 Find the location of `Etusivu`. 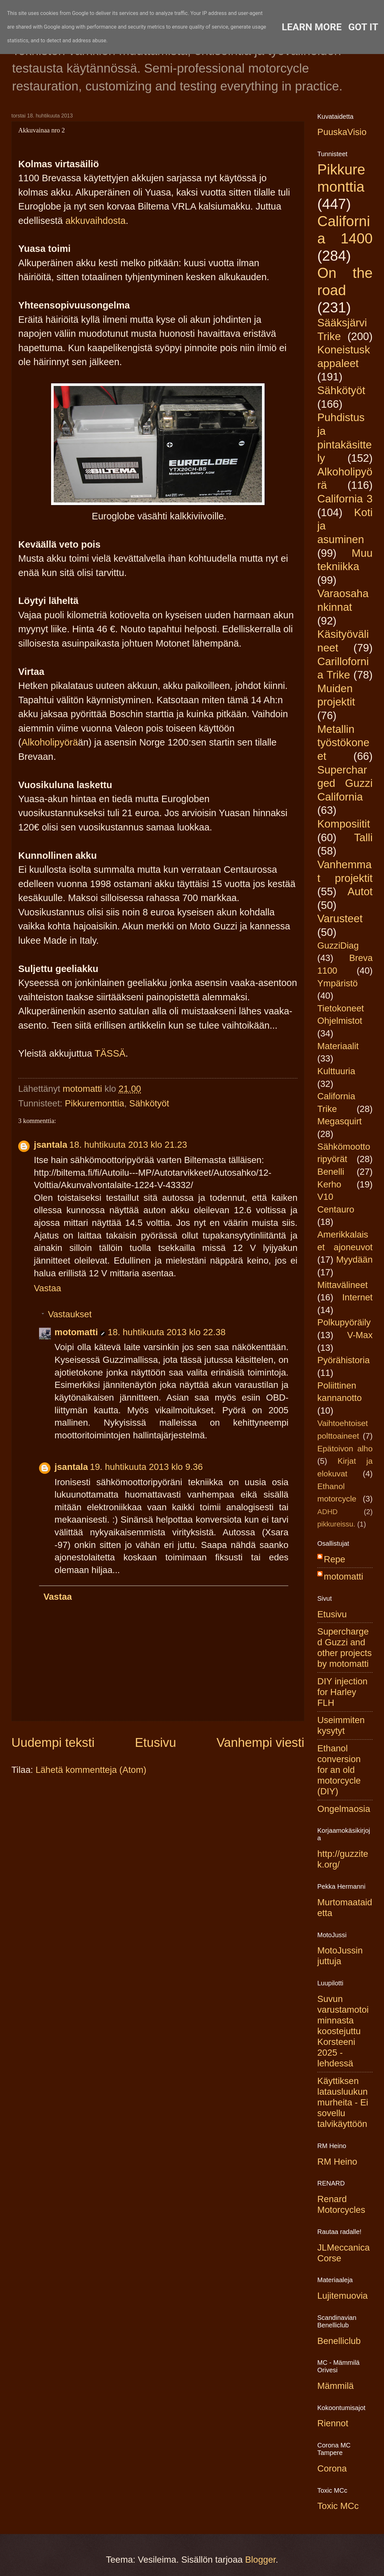

Etusivu is located at coordinates (155, 1742).